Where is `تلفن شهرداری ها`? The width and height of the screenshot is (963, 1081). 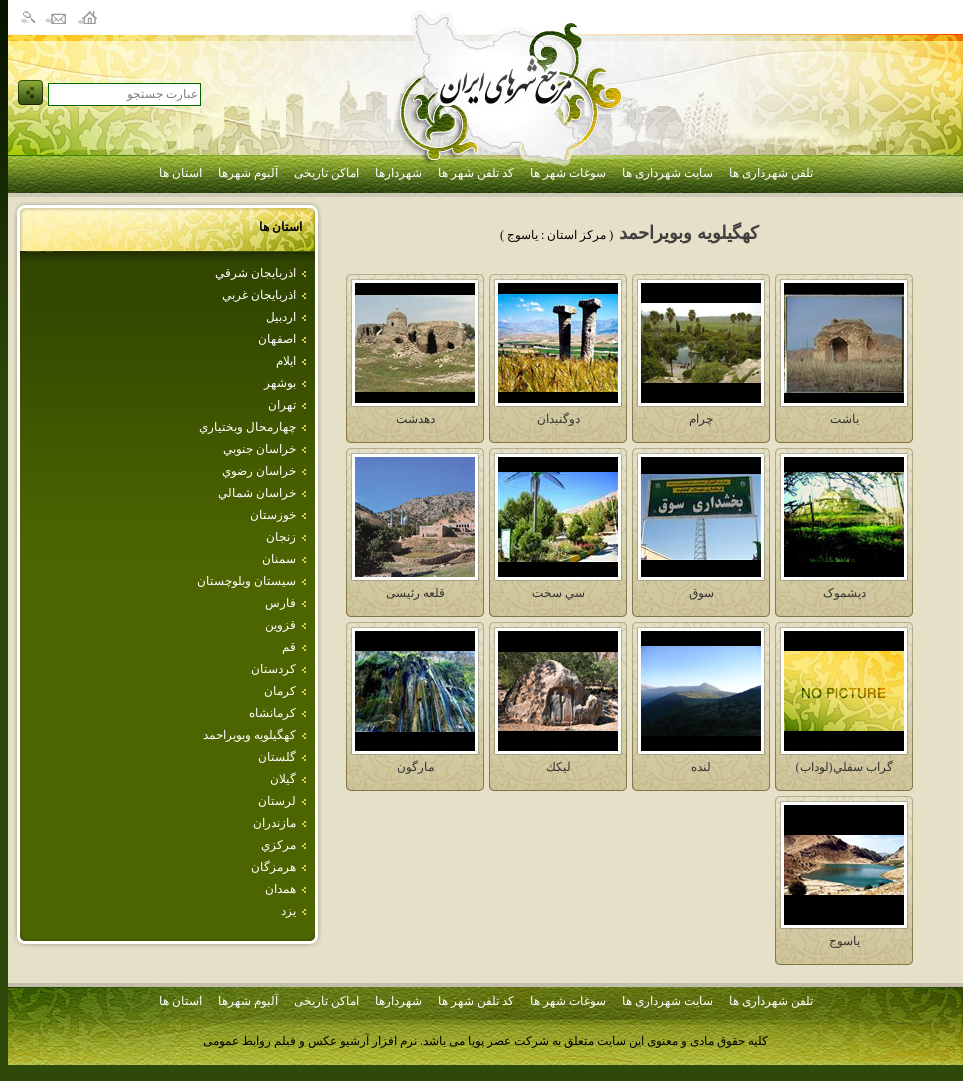 تلفن شهرداری ها is located at coordinates (771, 173).